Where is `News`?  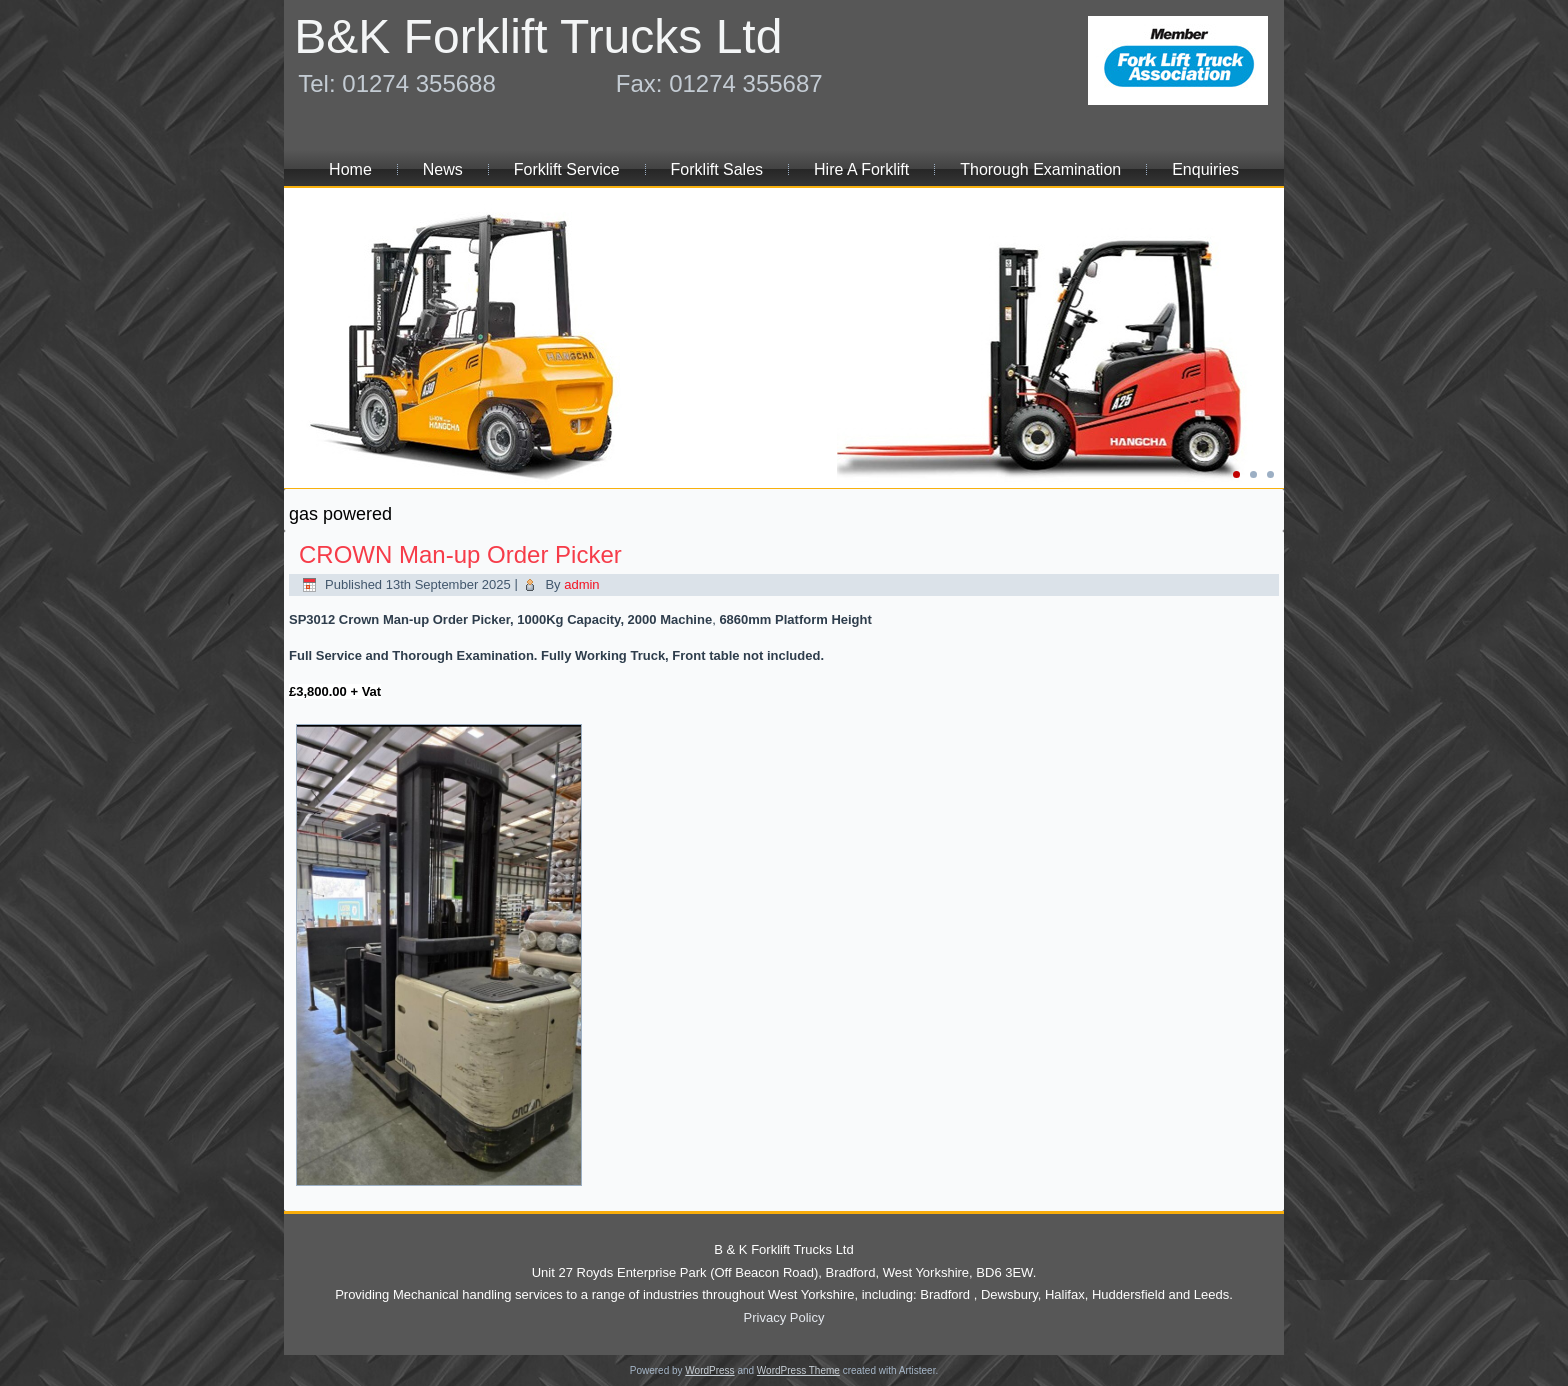 News is located at coordinates (443, 169).